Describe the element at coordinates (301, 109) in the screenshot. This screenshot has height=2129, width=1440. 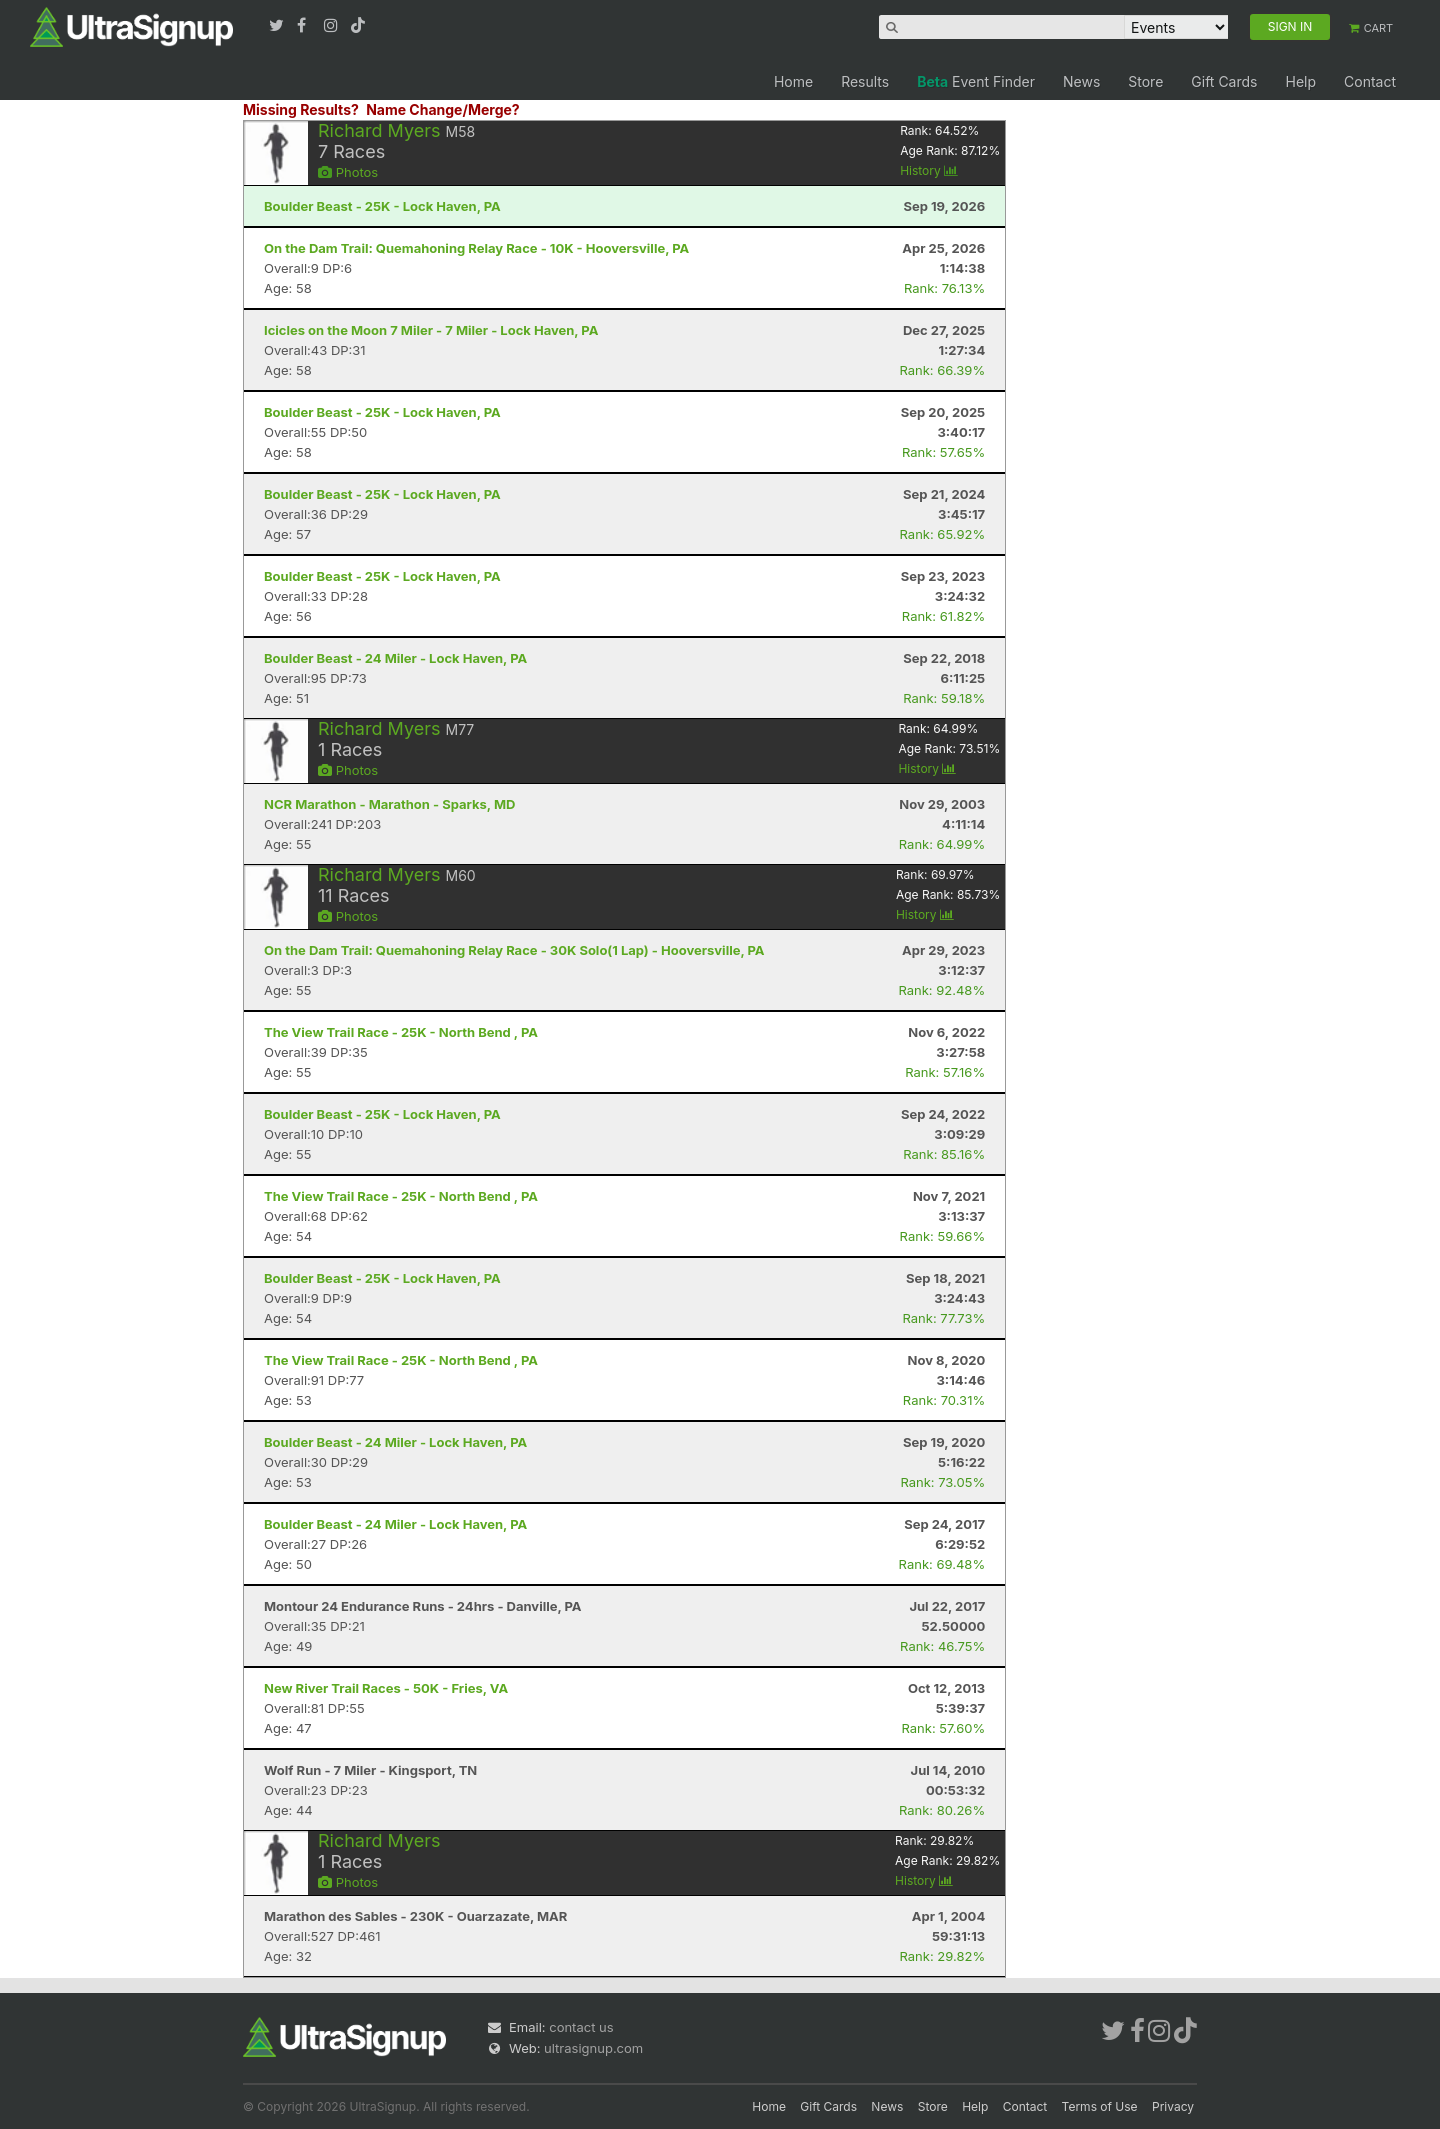
I see `Missing Results?` at that location.